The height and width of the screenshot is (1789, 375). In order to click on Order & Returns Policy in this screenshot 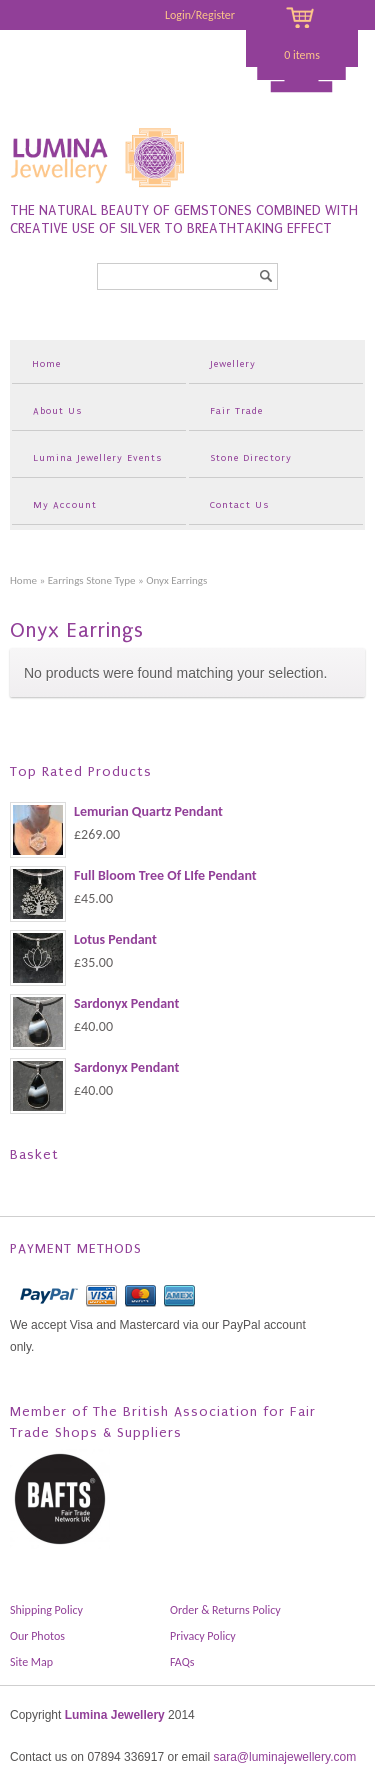, I will do `click(225, 1610)`.